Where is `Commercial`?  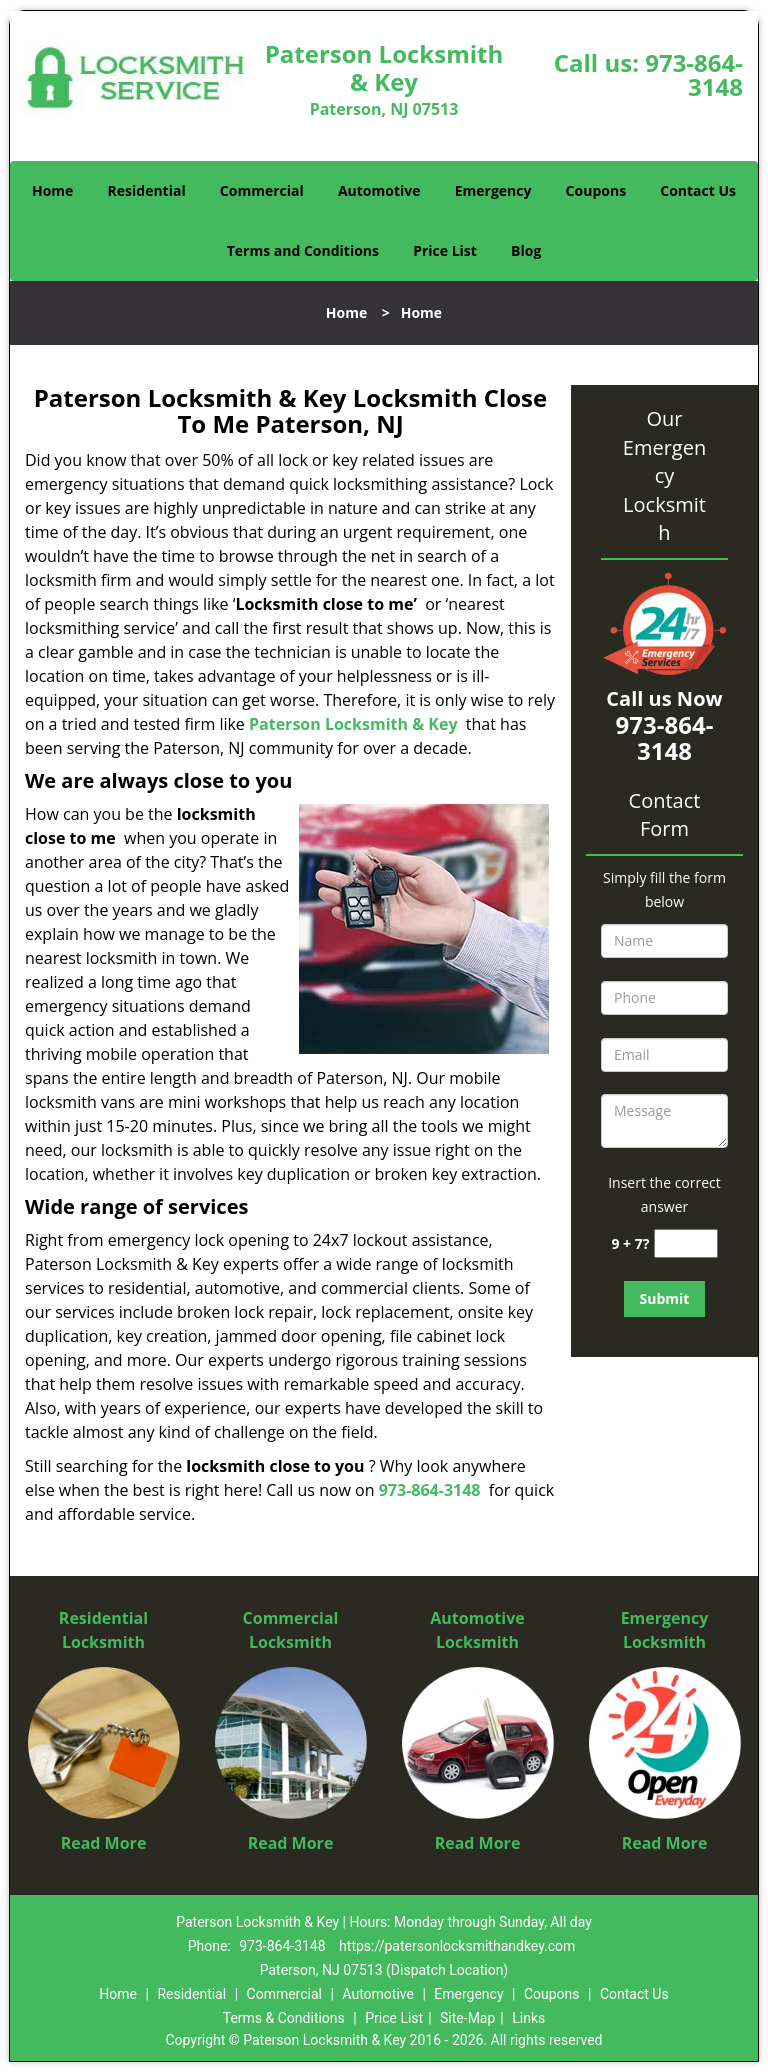 Commercial is located at coordinates (262, 190).